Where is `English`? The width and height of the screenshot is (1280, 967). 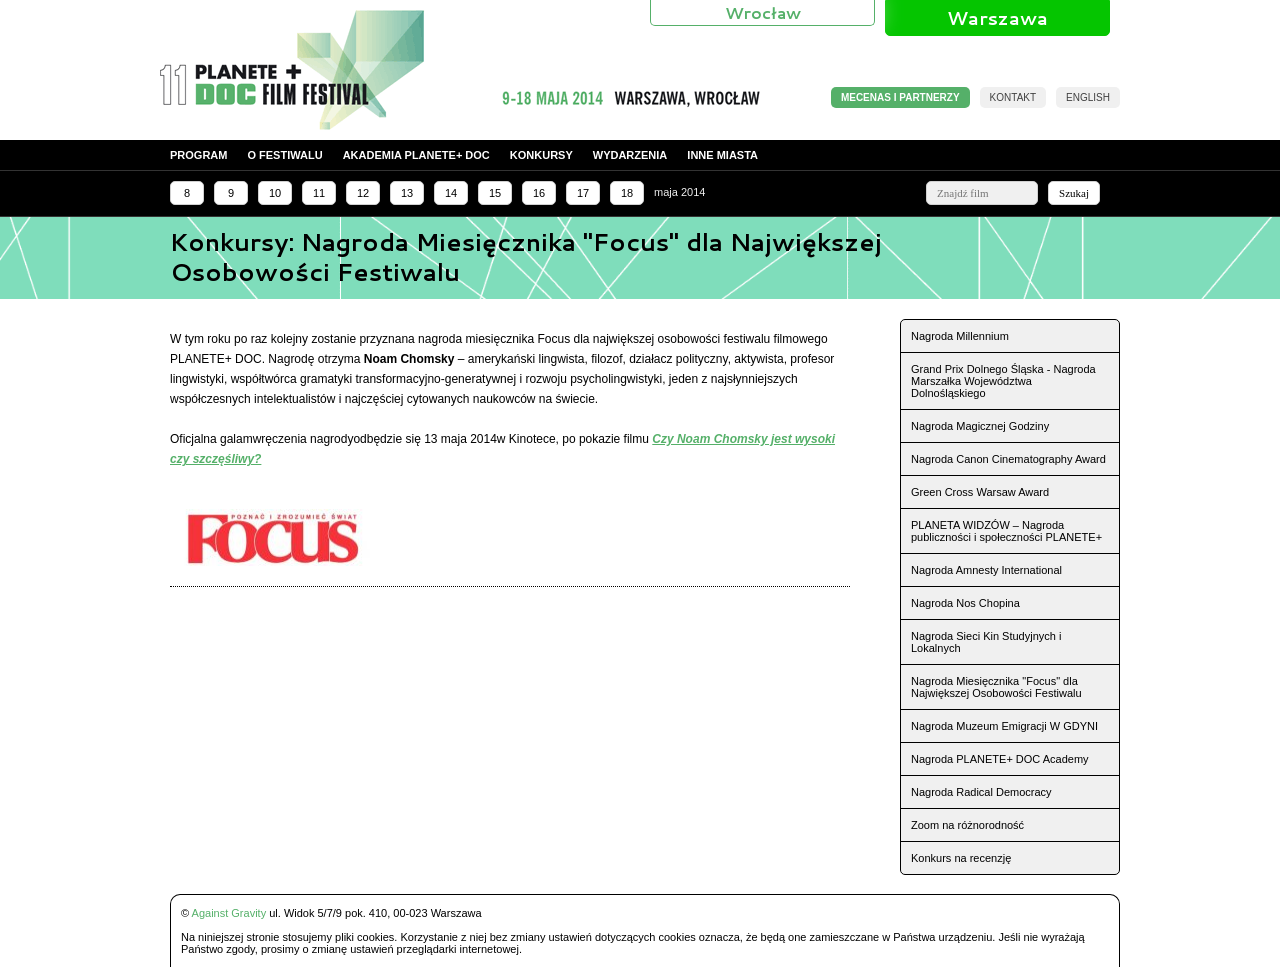
English is located at coordinates (1088, 97).